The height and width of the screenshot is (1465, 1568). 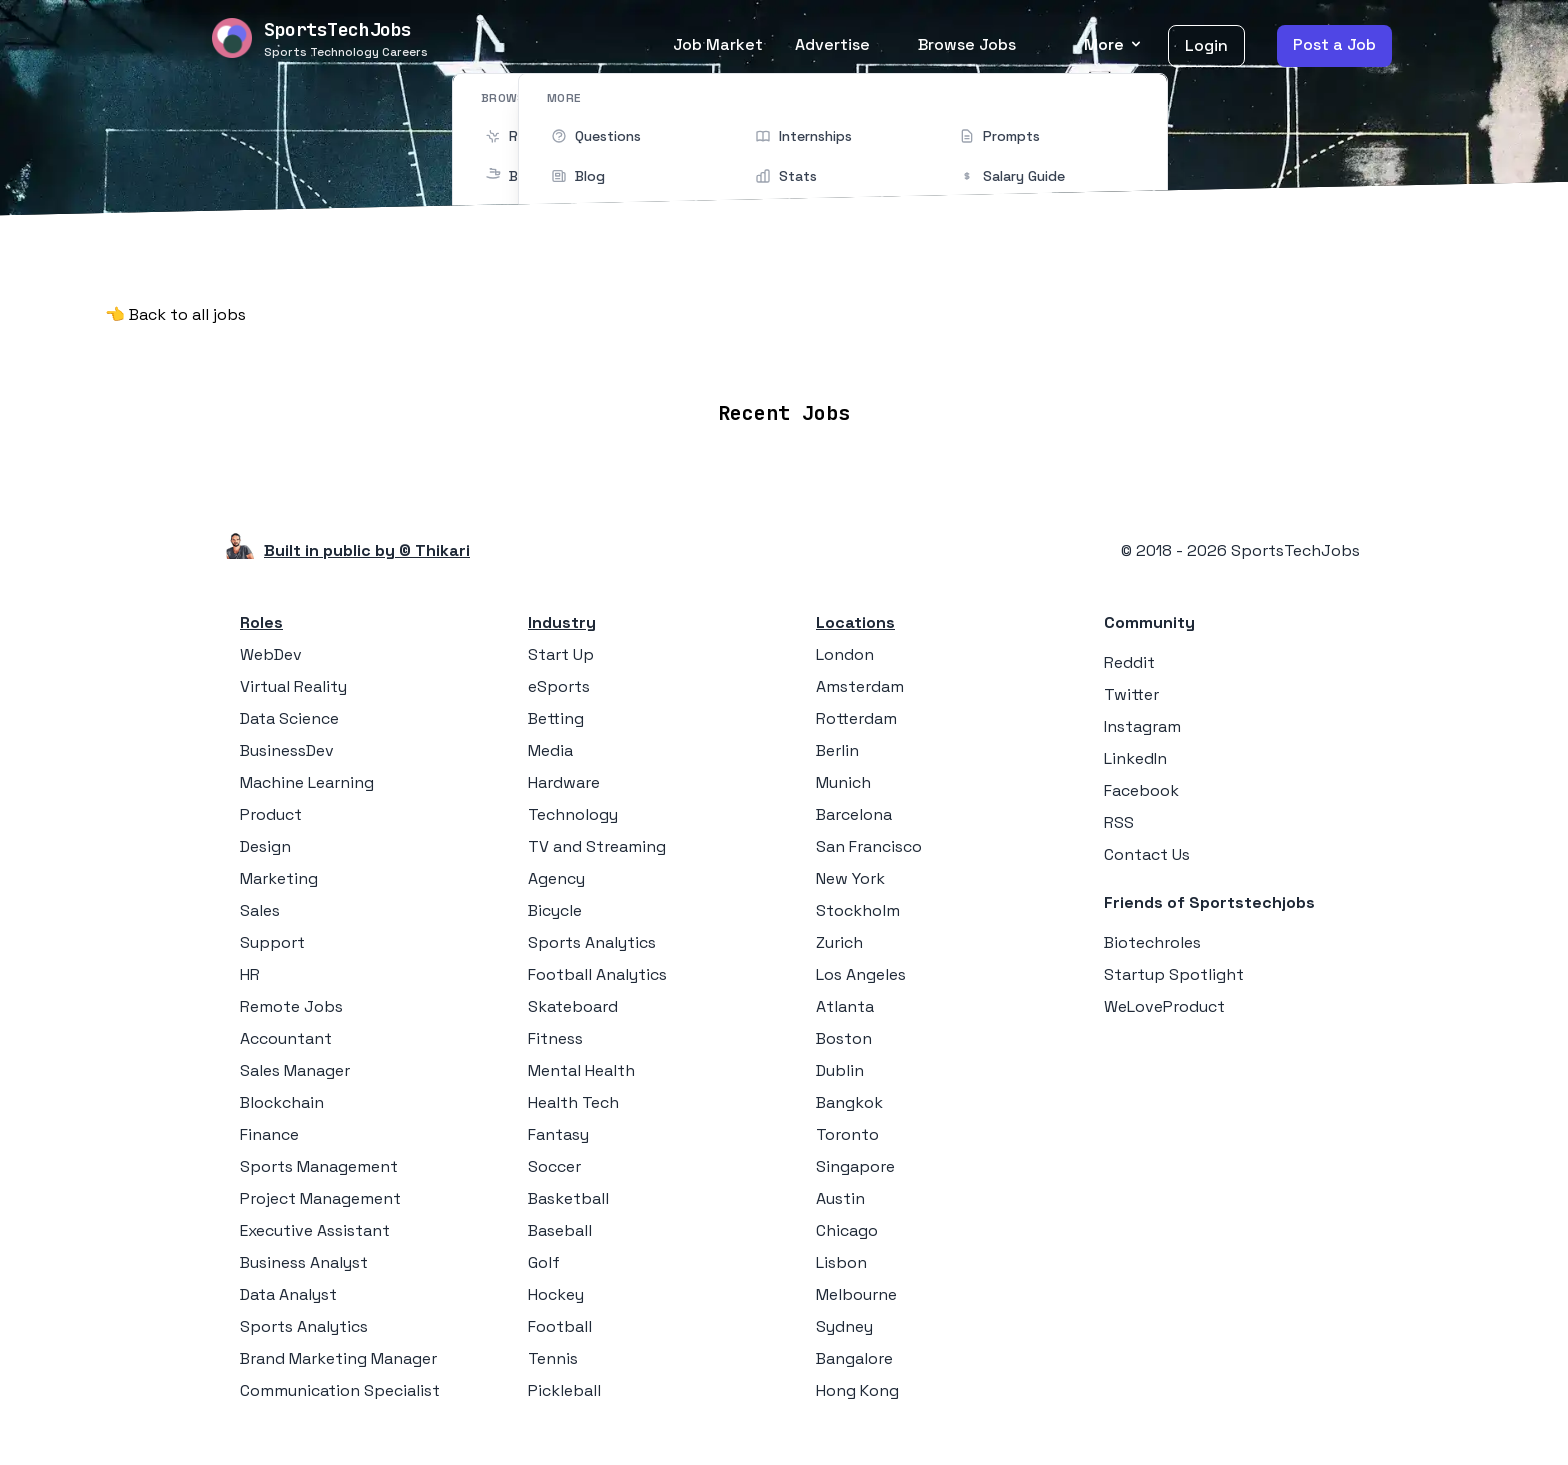 I want to click on Business Analyst, so click(x=304, y=1262).